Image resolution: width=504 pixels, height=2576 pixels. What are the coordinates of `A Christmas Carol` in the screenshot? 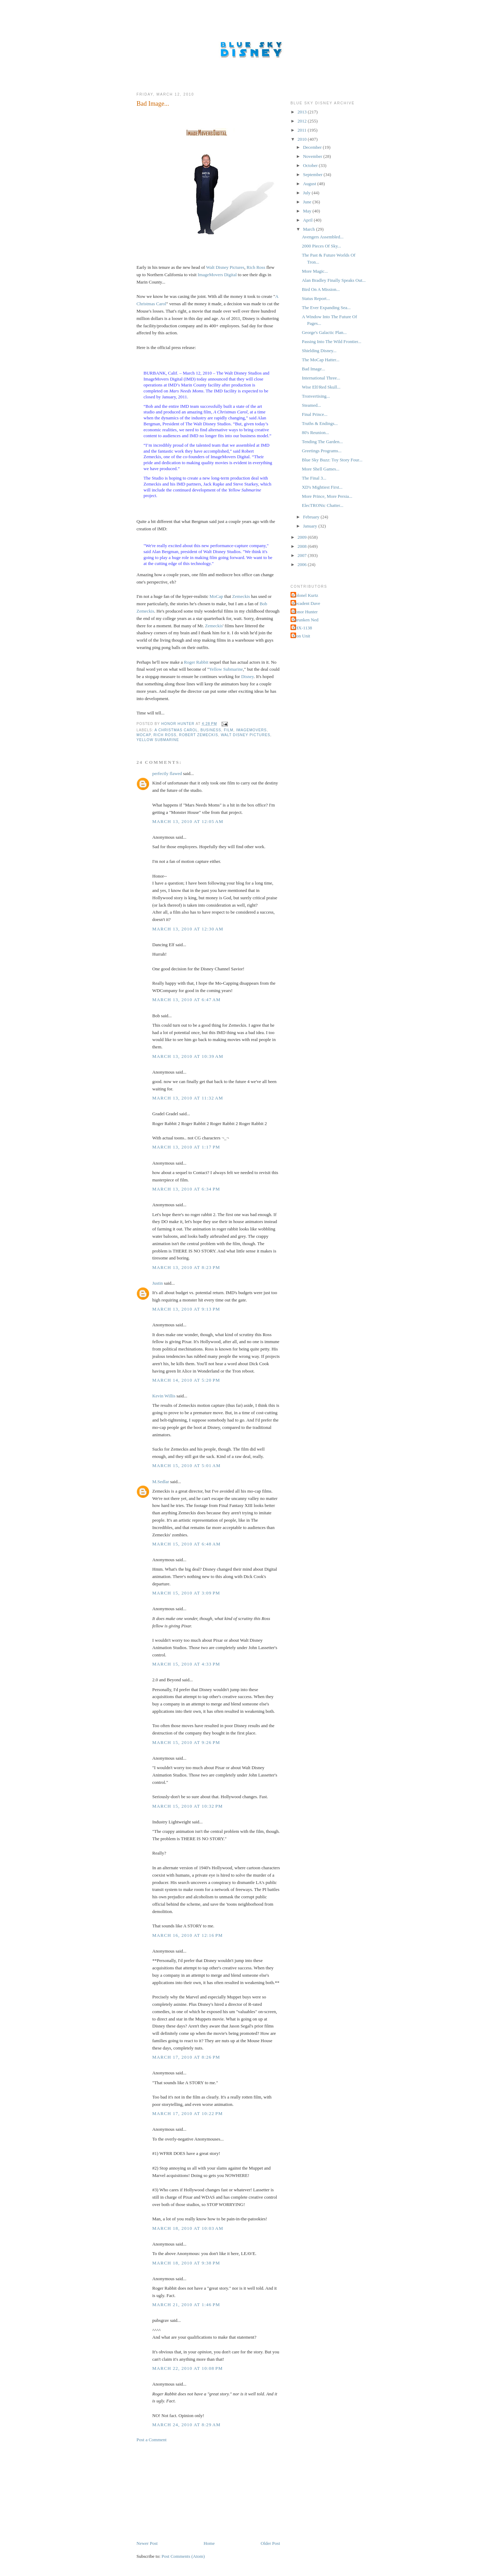 It's located at (176, 730).